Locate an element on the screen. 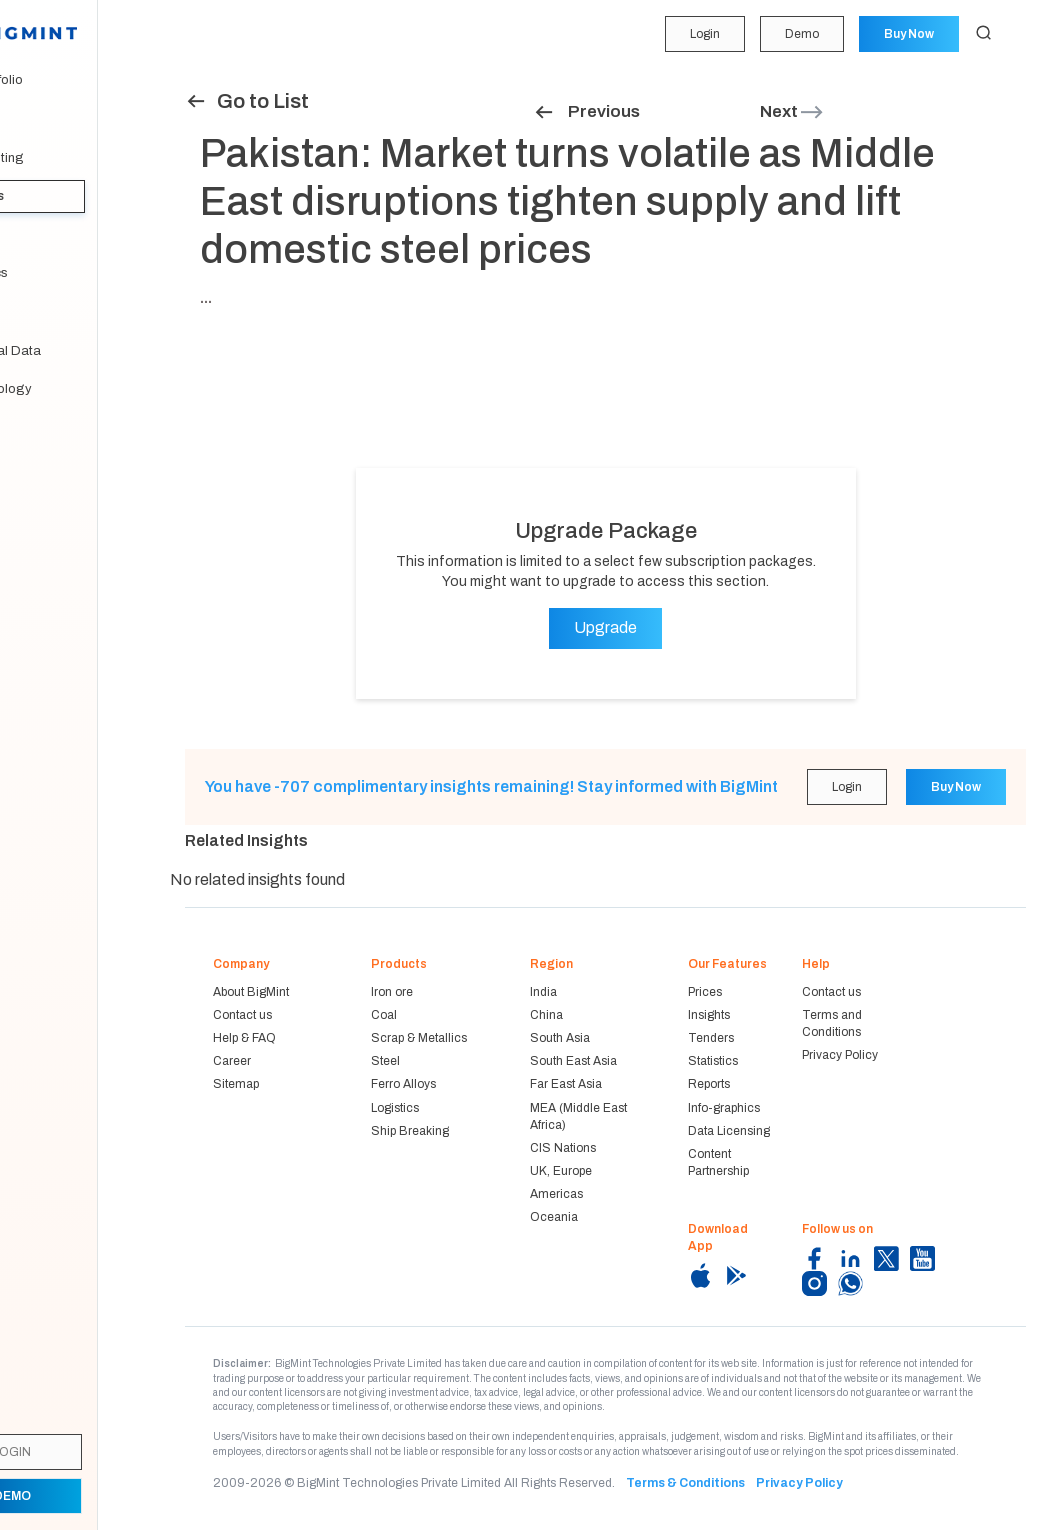 This screenshot has height=1530, width=1041. Next is located at coordinates (792, 111).